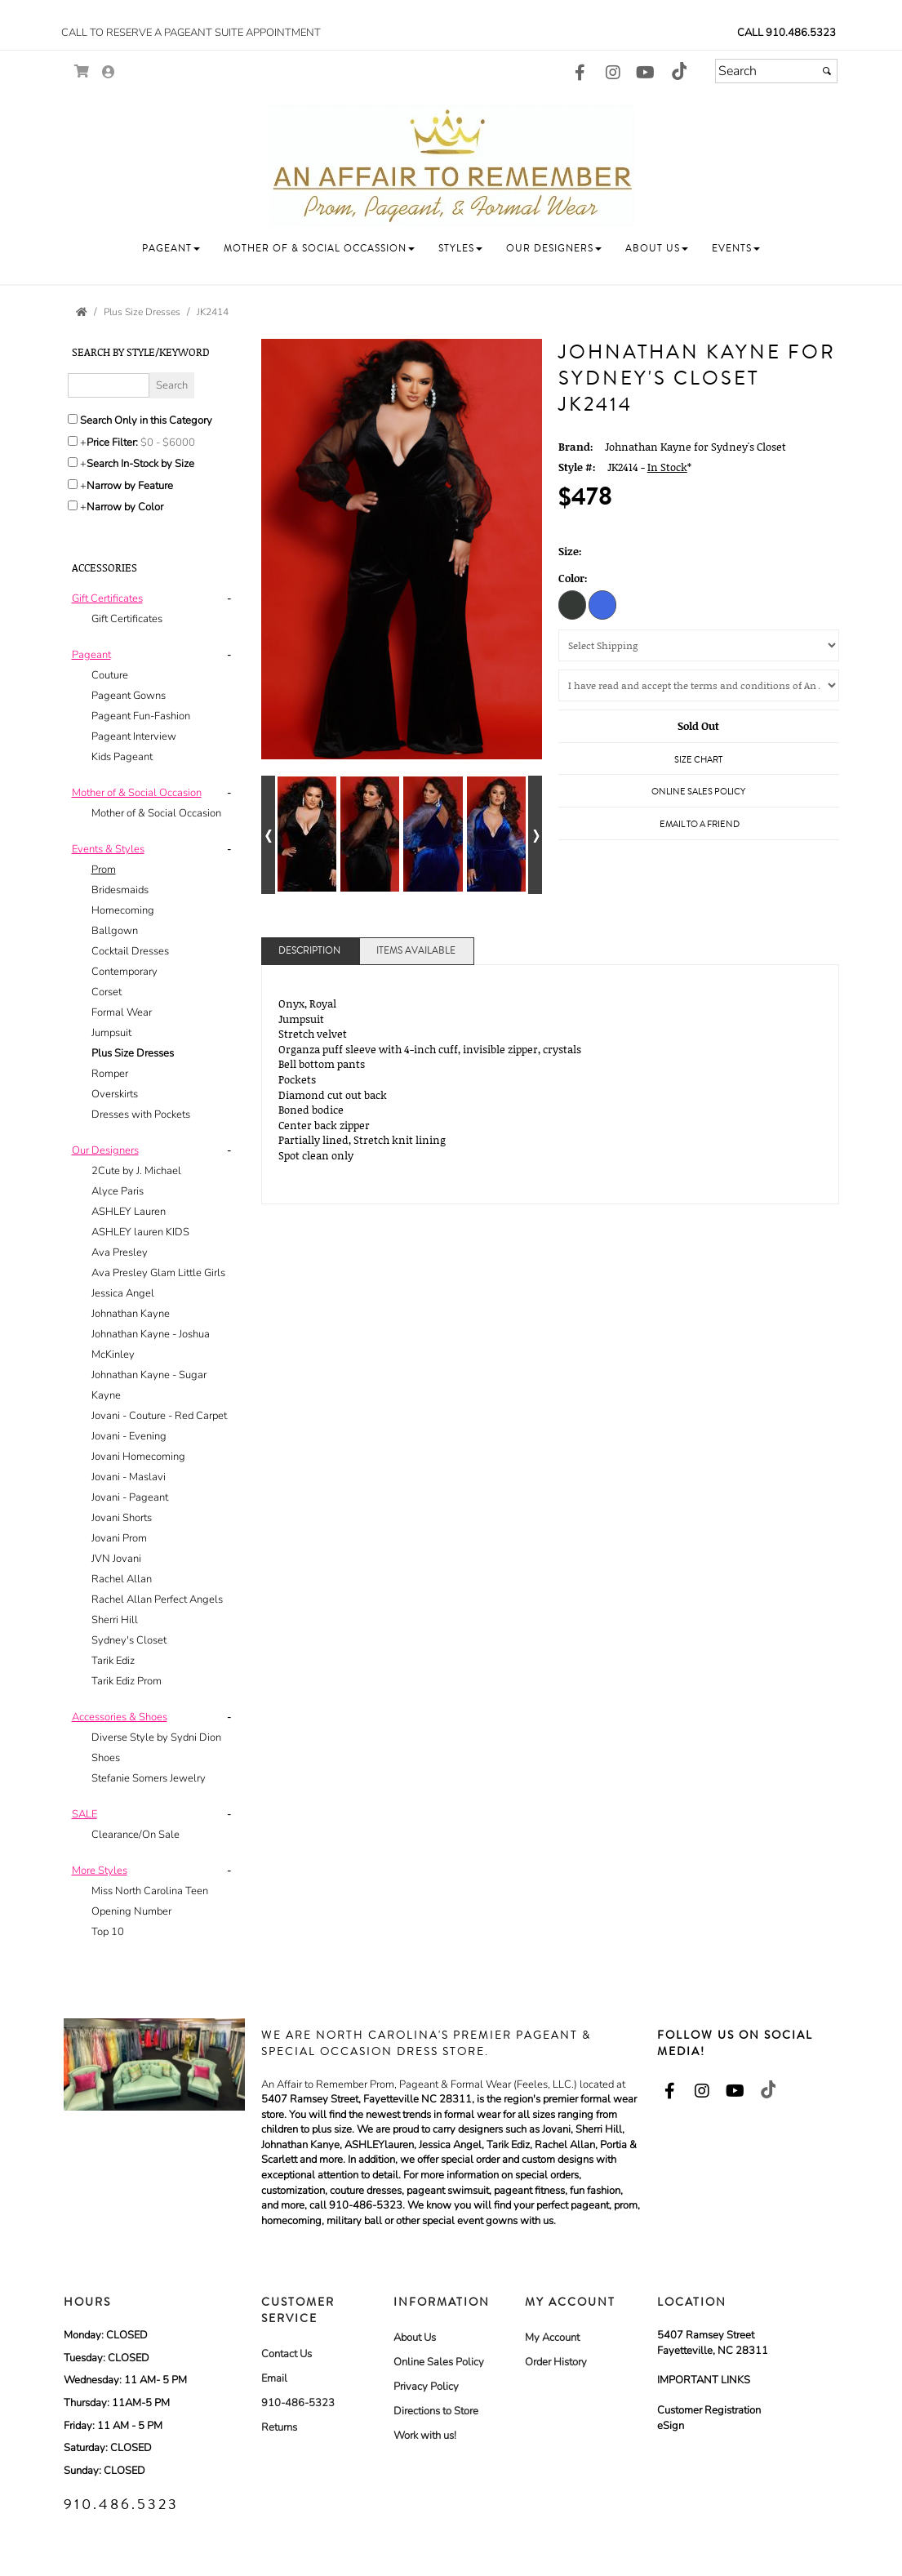  I want to click on Order History, so click(556, 2362).